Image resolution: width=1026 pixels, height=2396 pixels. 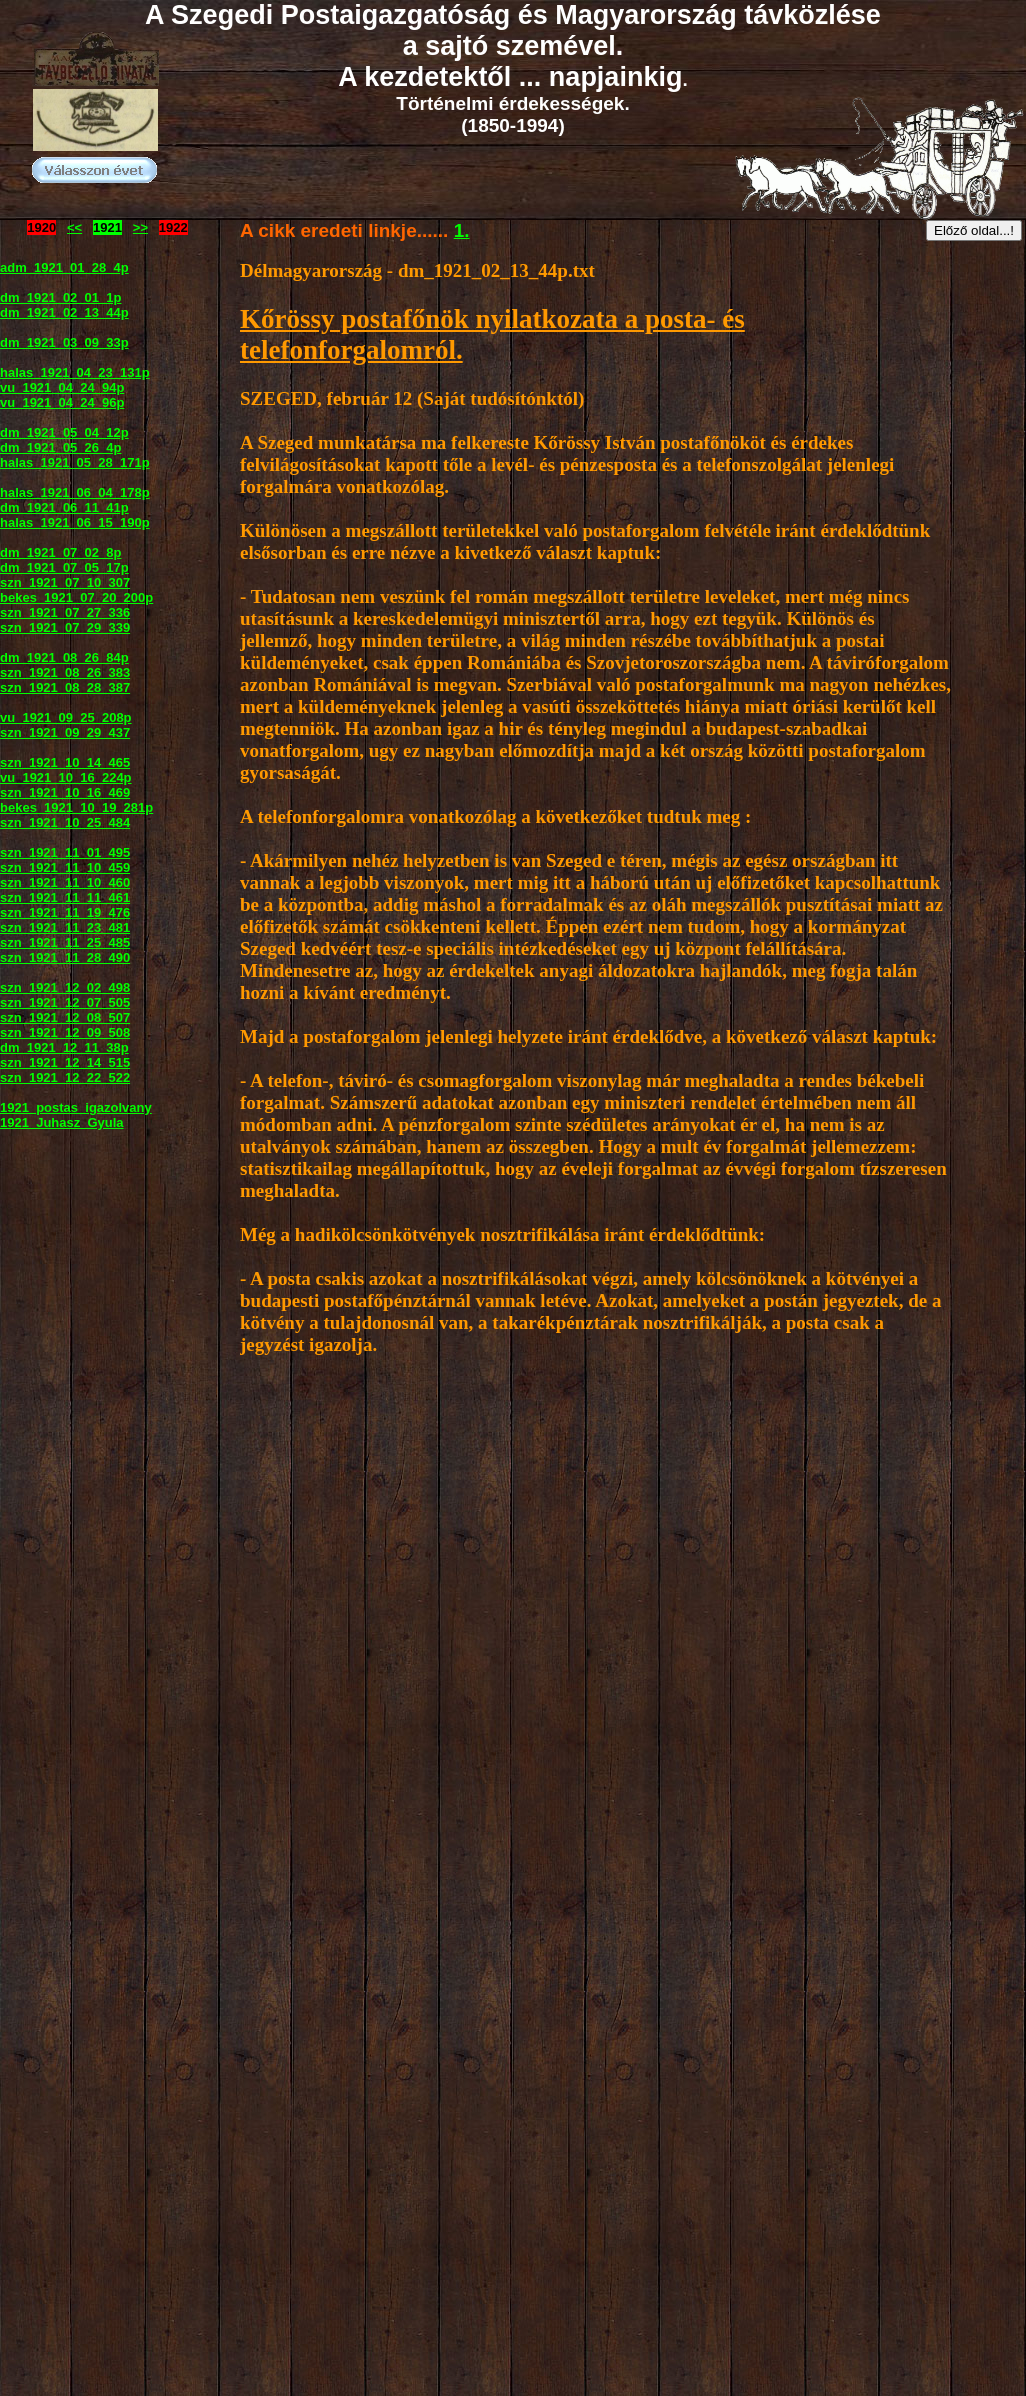 What do you see at coordinates (75, 372) in the screenshot?
I see `halas_1921_04_23_131p` at bounding box center [75, 372].